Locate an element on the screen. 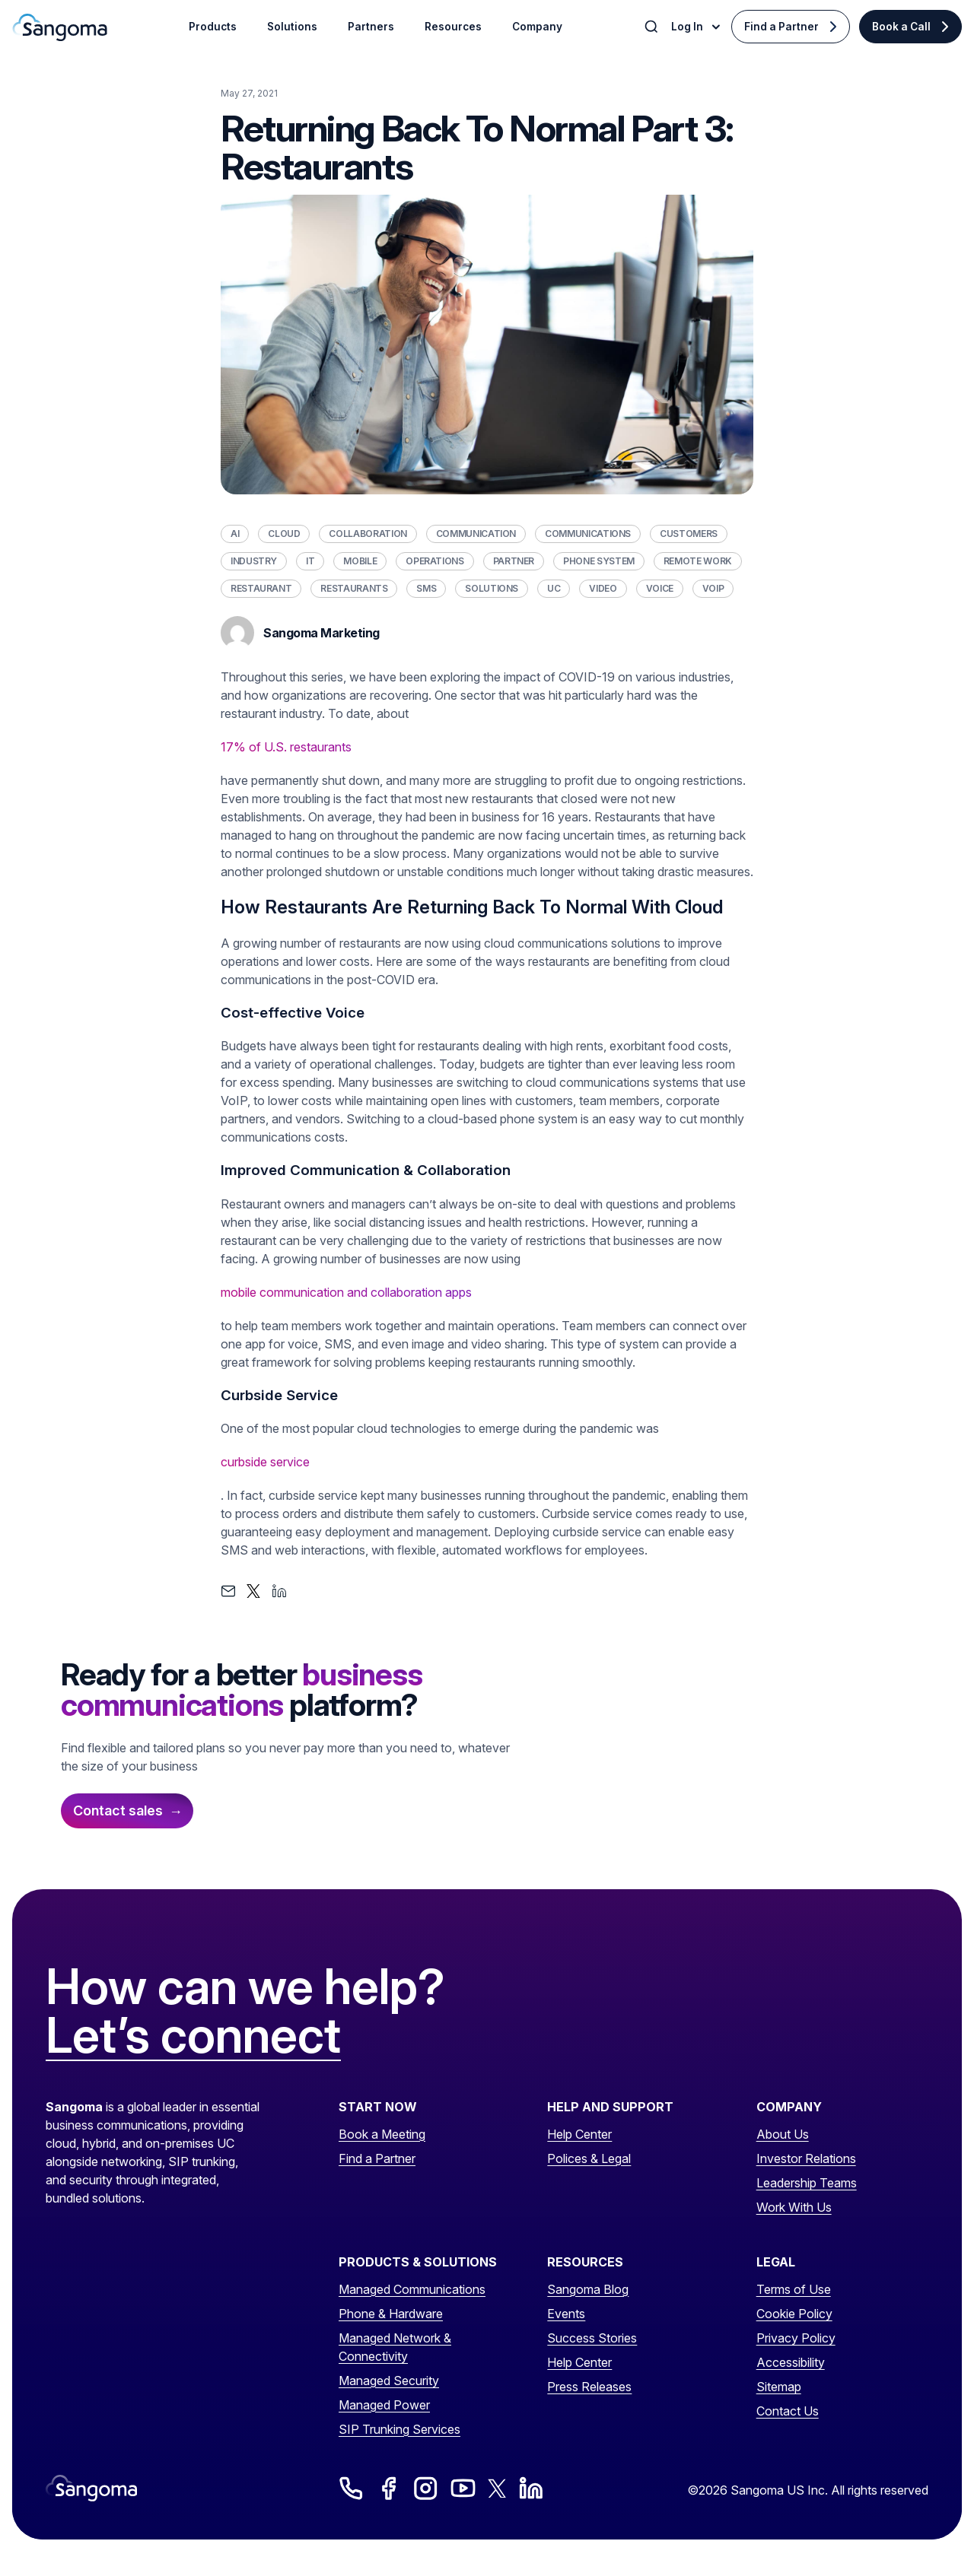 The height and width of the screenshot is (2576, 974). Restaurant is located at coordinates (261, 588).